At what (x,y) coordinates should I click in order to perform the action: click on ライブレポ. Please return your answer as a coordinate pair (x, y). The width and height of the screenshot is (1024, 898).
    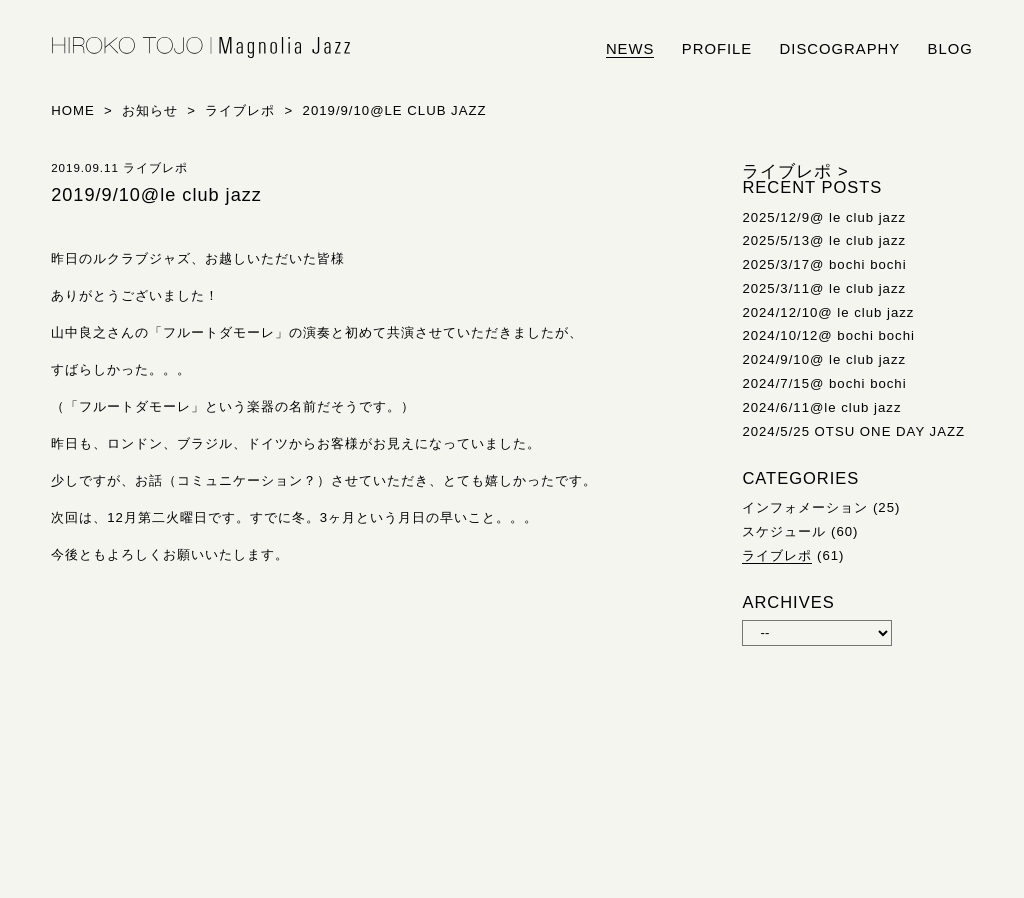
    Looking at the image, I should click on (777, 555).